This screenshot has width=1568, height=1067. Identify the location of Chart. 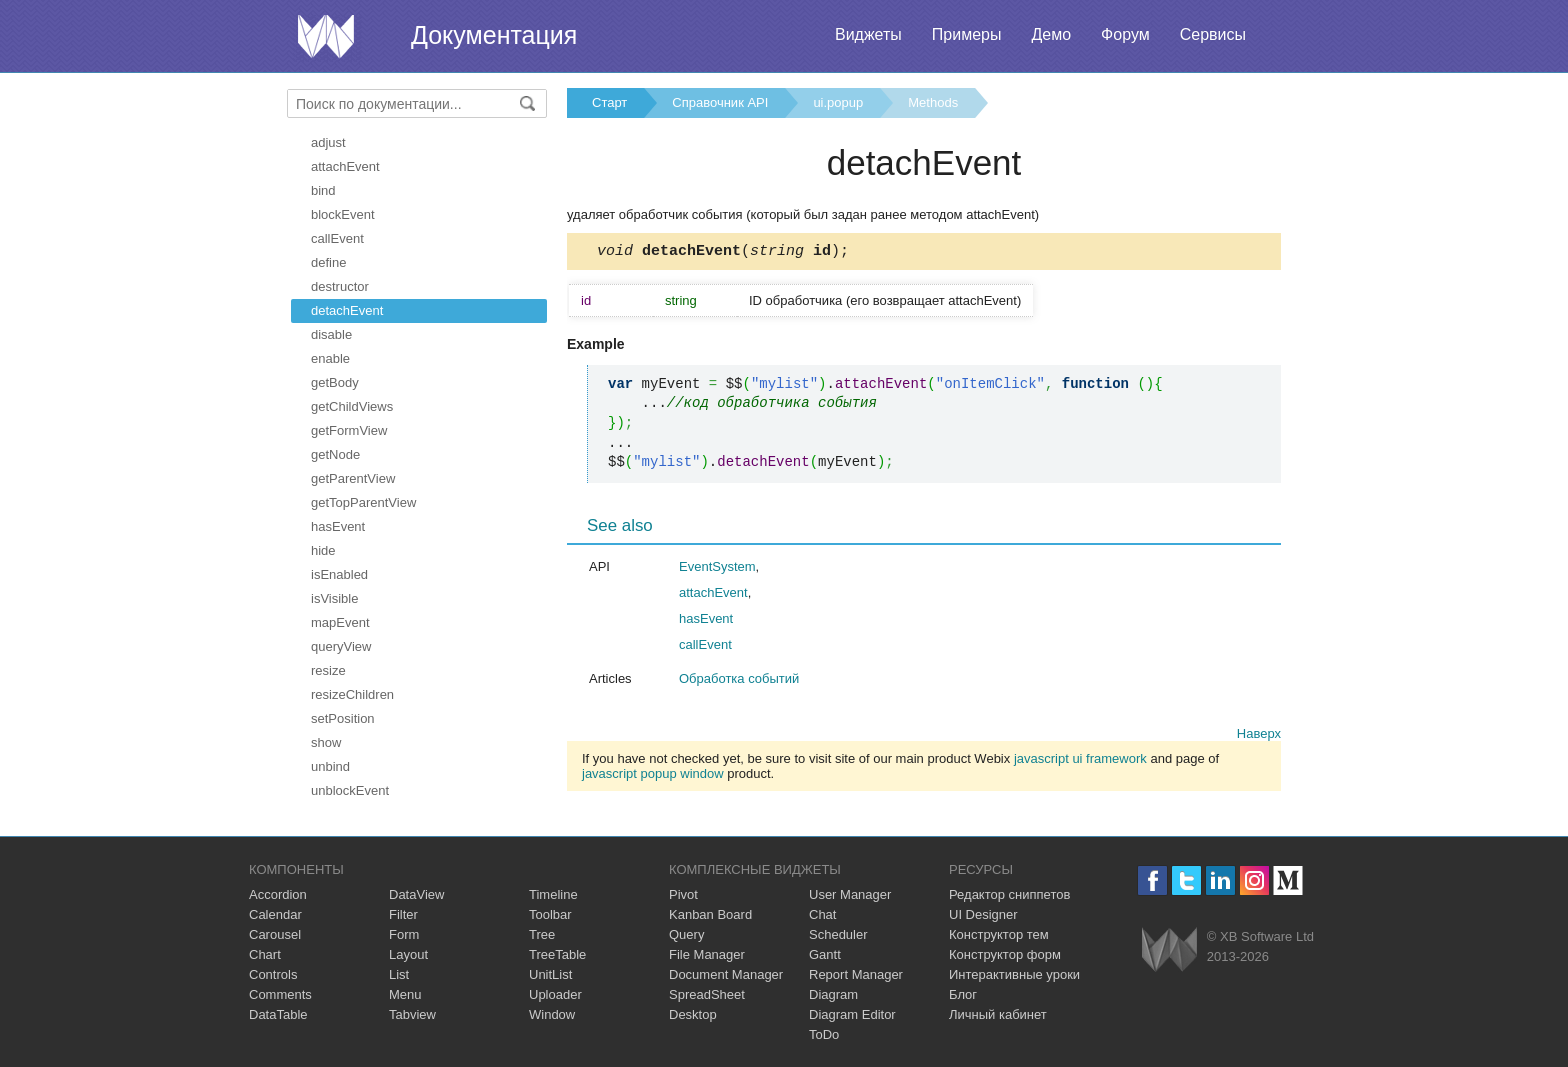
(265, 954).